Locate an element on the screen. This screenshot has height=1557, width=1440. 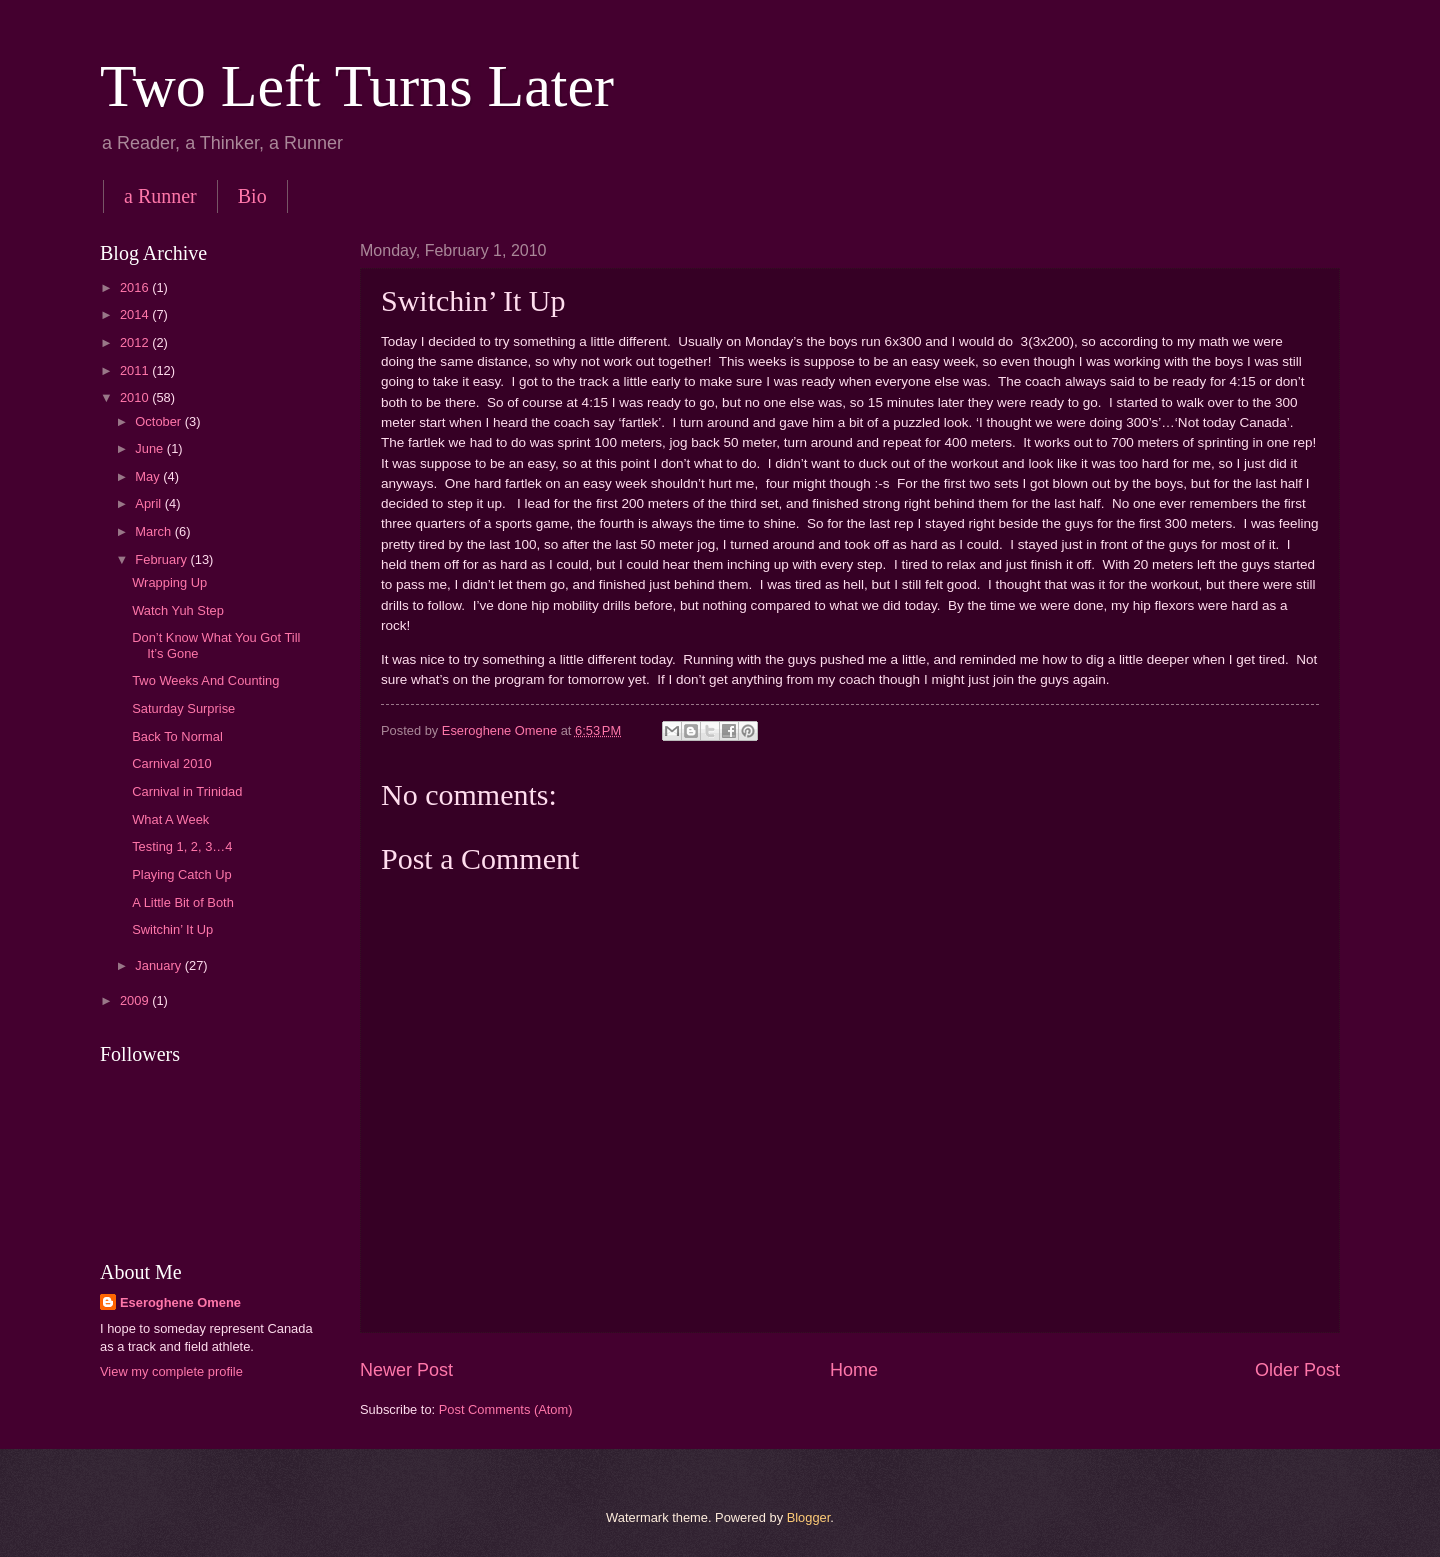
2016 is located at coordinates (136, 287).